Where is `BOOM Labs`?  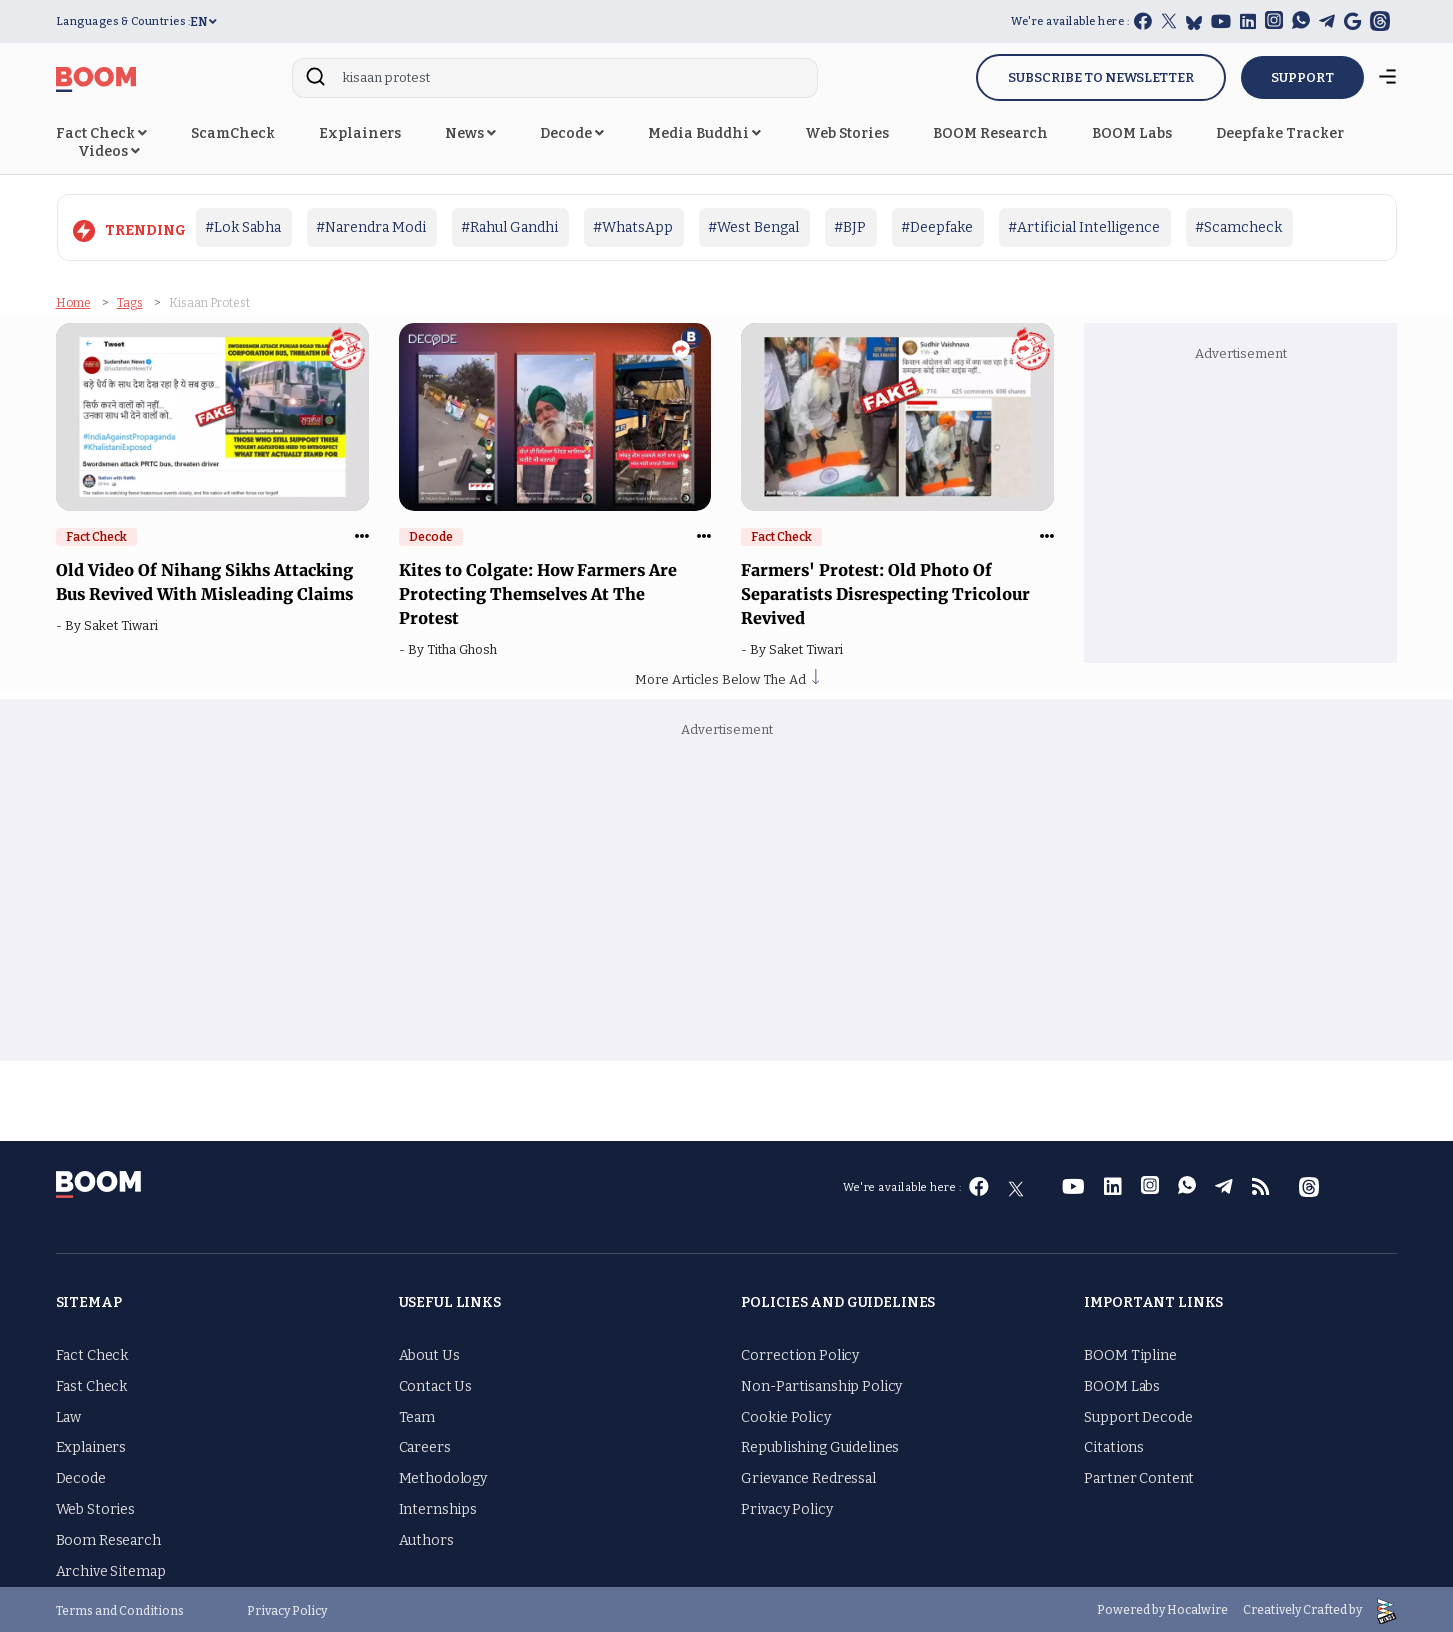
BOOM Labs is located at coordinates (1132, 133).